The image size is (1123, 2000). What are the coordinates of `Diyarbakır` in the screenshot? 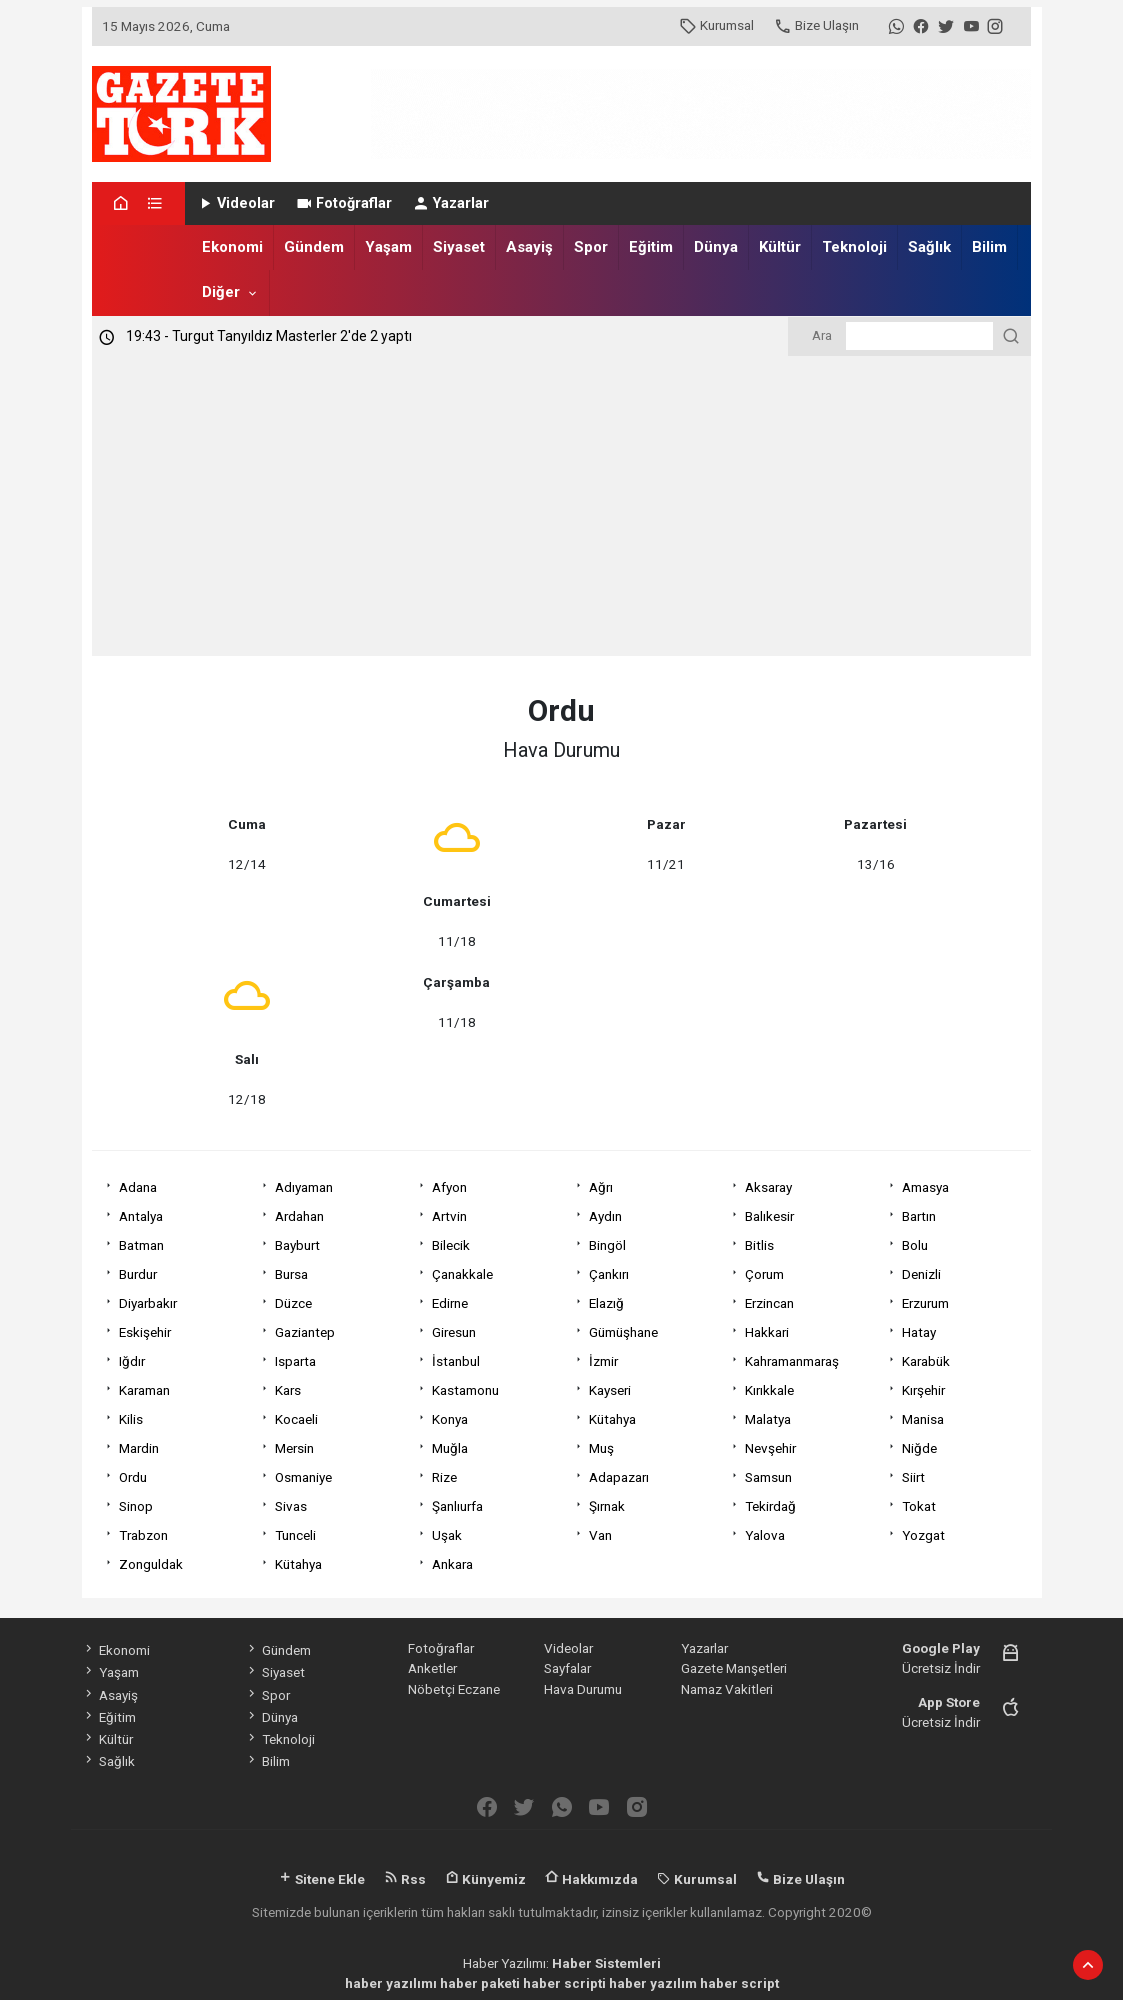 It's located at (148, 1303).